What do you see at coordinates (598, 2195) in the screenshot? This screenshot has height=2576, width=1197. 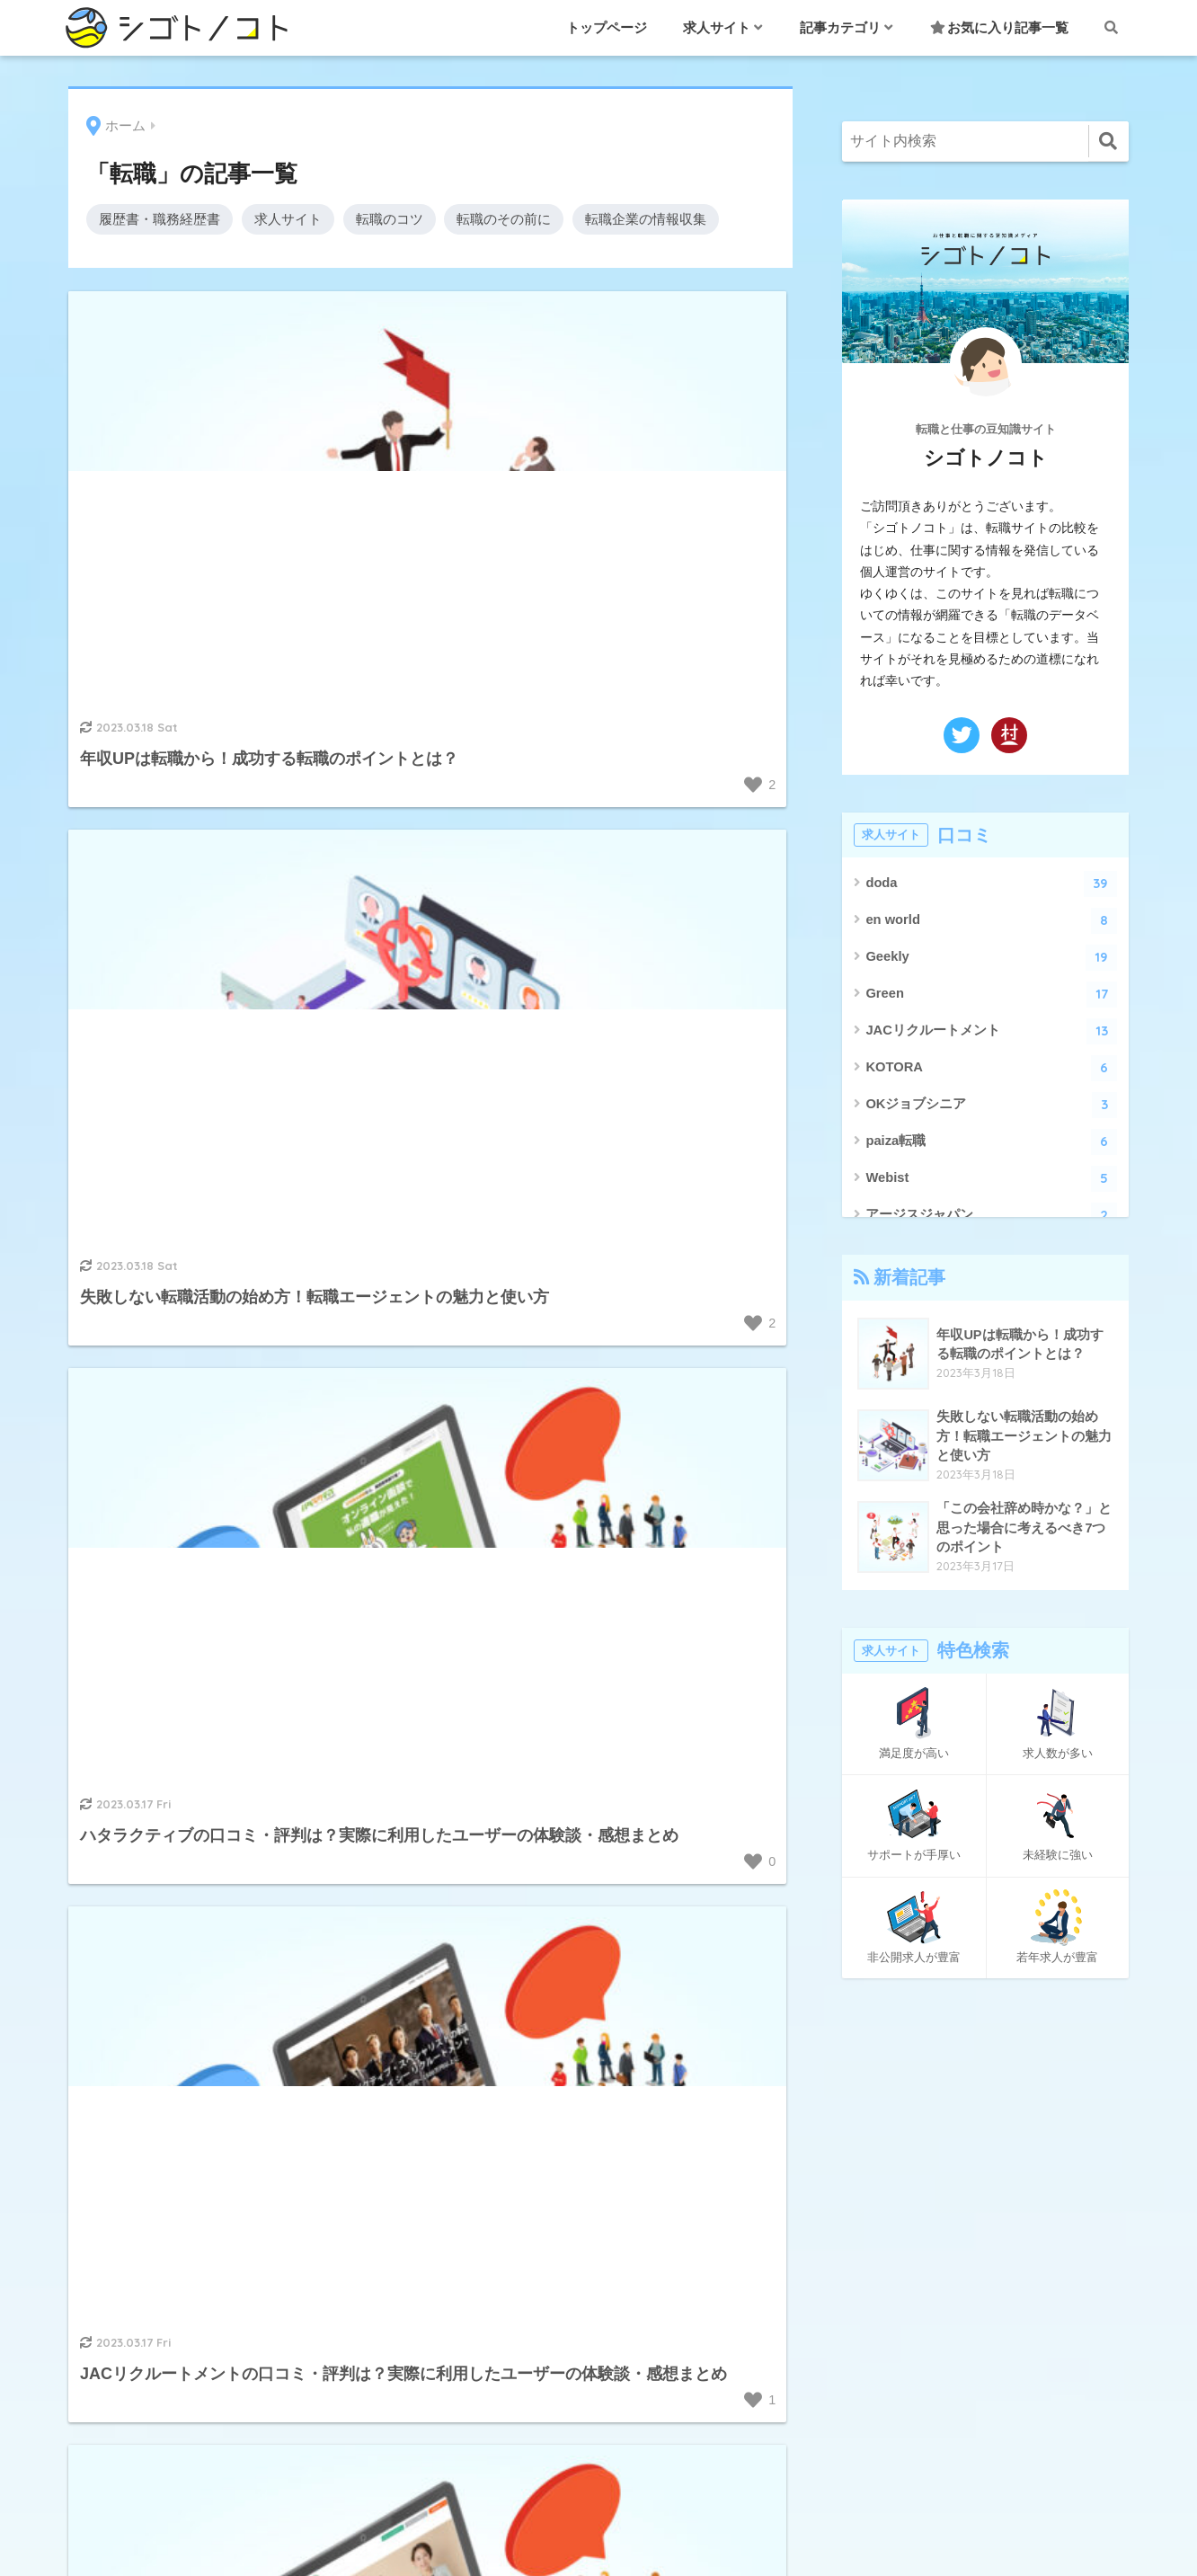 I see `転職` at bounding box center [598, 2195].